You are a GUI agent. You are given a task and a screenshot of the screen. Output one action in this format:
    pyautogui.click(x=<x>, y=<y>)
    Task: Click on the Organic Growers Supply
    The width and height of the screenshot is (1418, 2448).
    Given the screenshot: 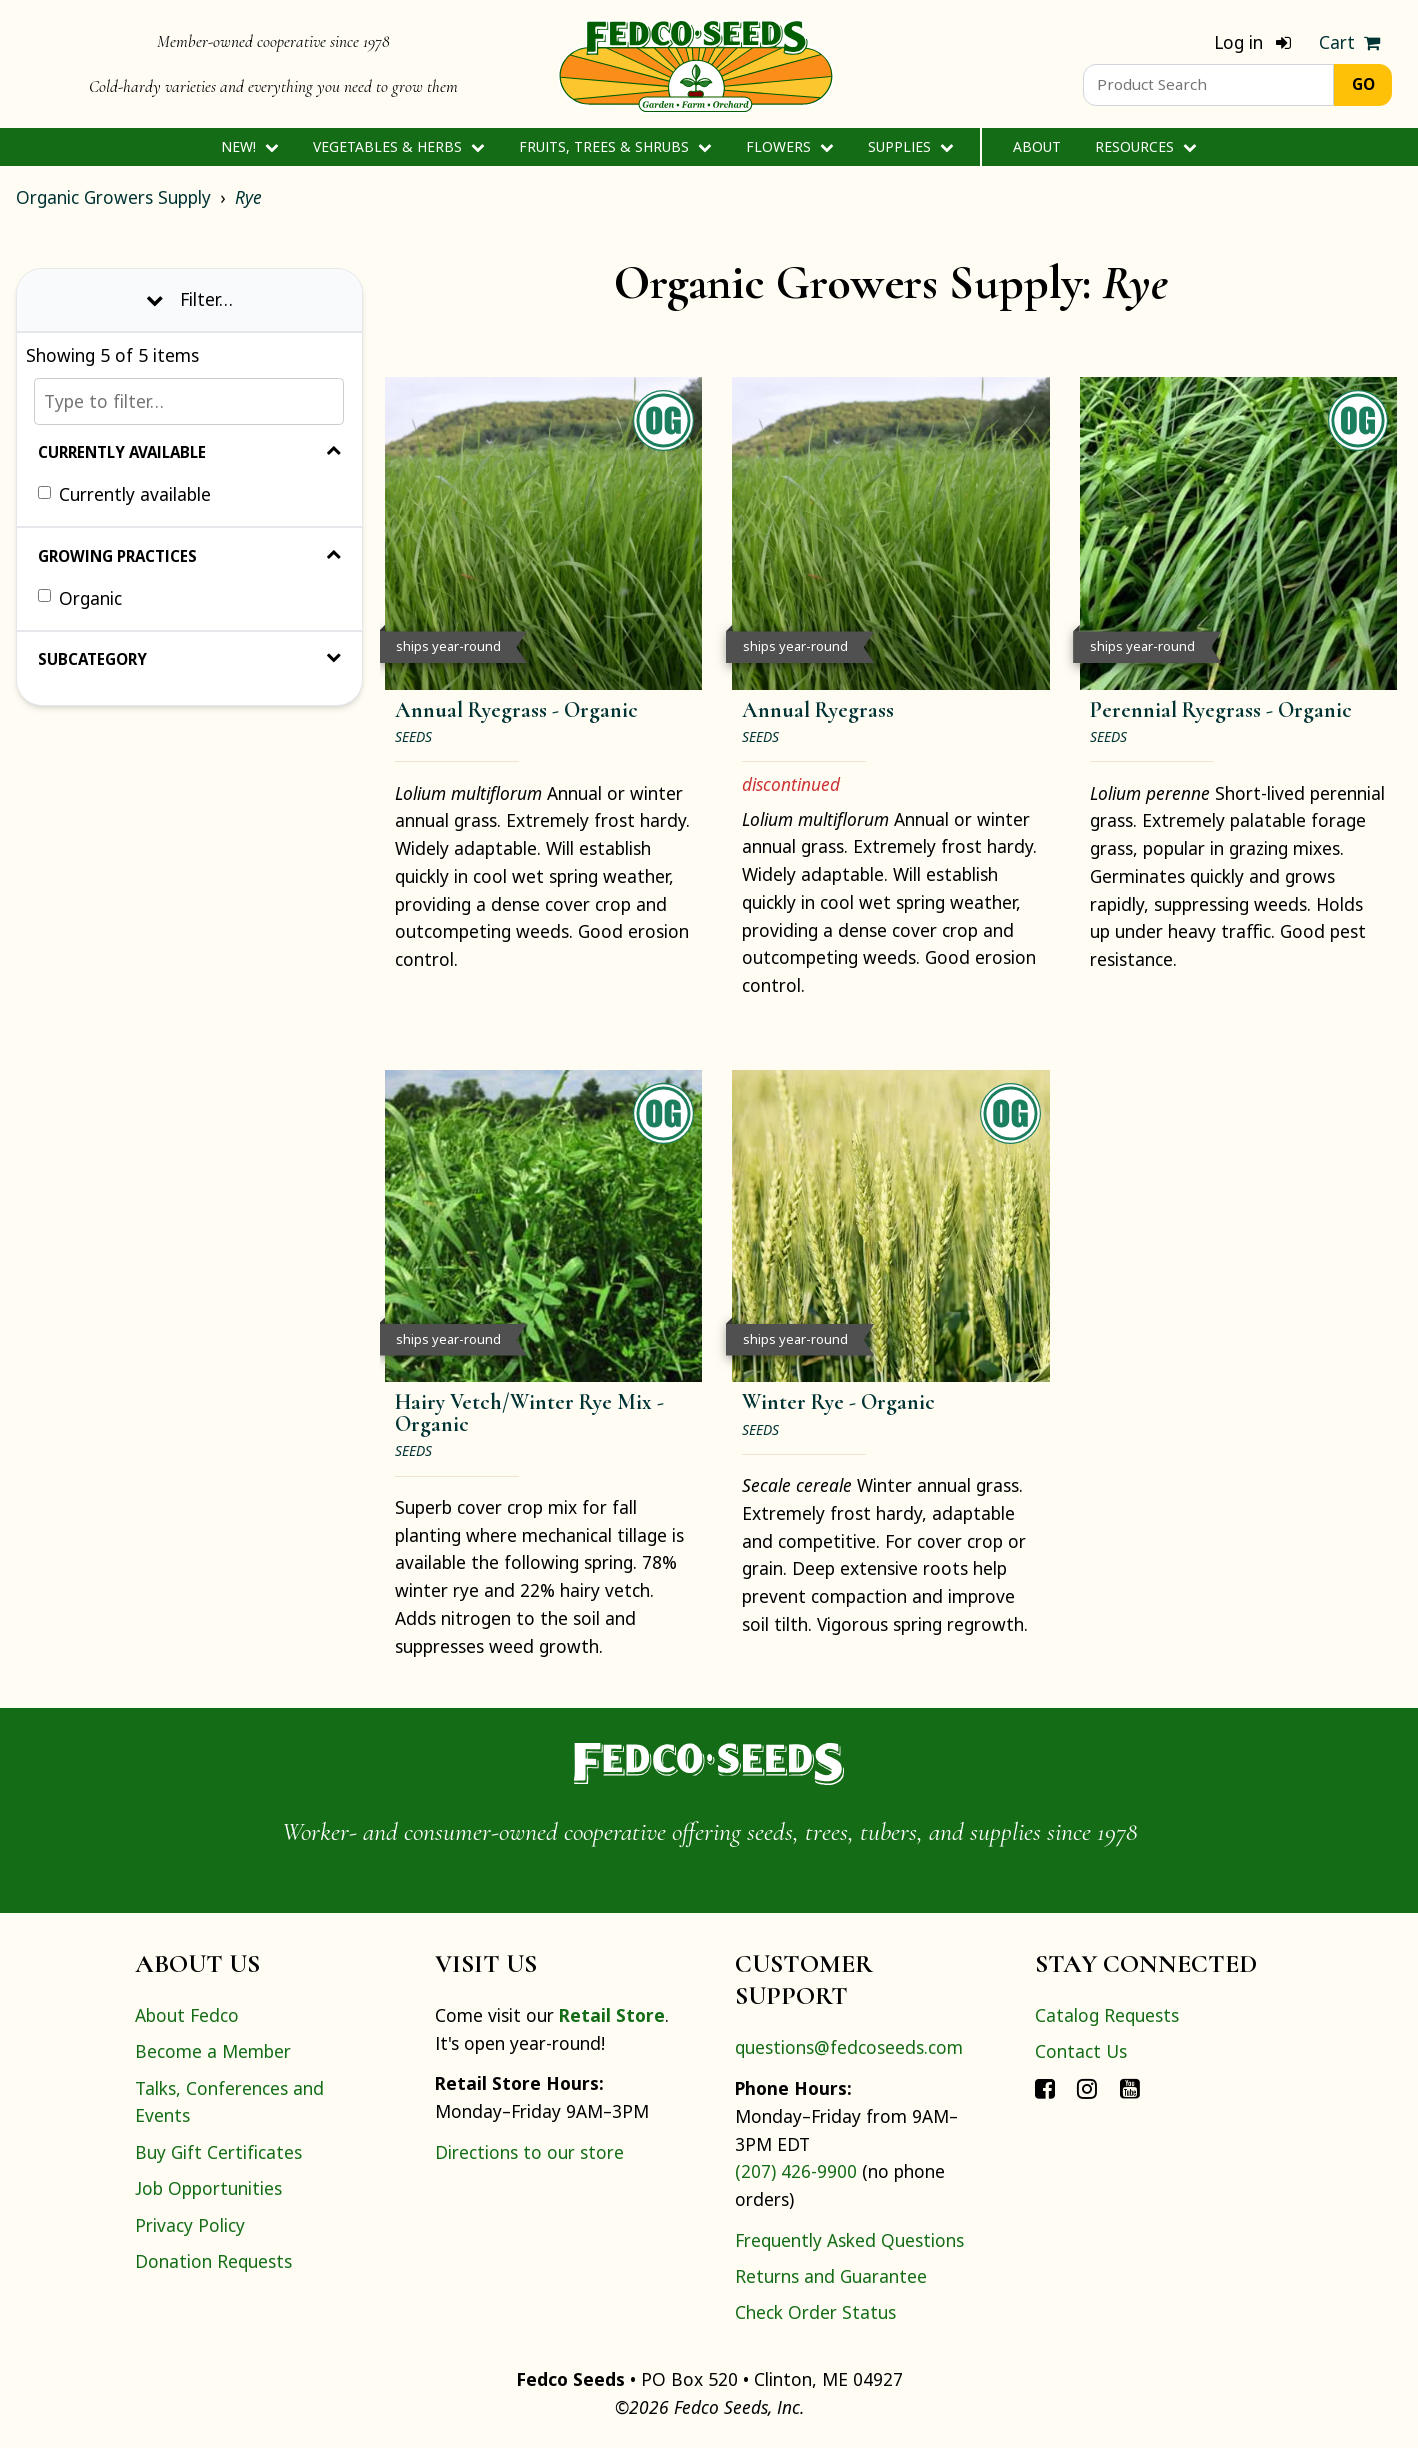 What is the action you would take?
    pyautogui.click(x=113, y=197)
    